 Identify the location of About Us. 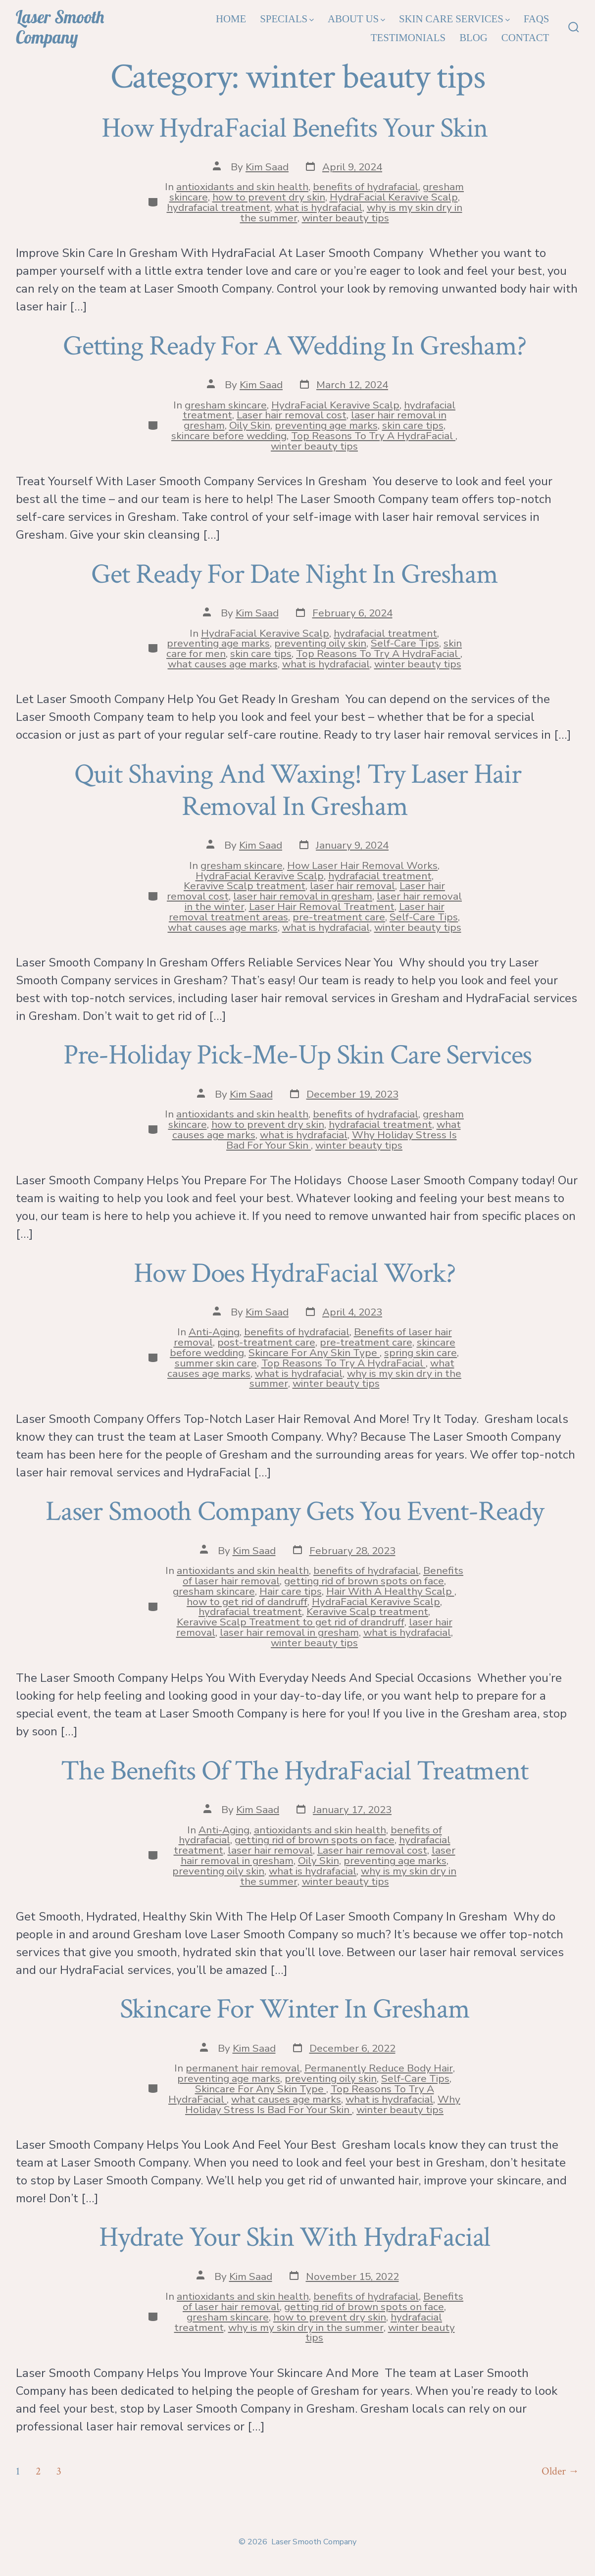
(356, 18).